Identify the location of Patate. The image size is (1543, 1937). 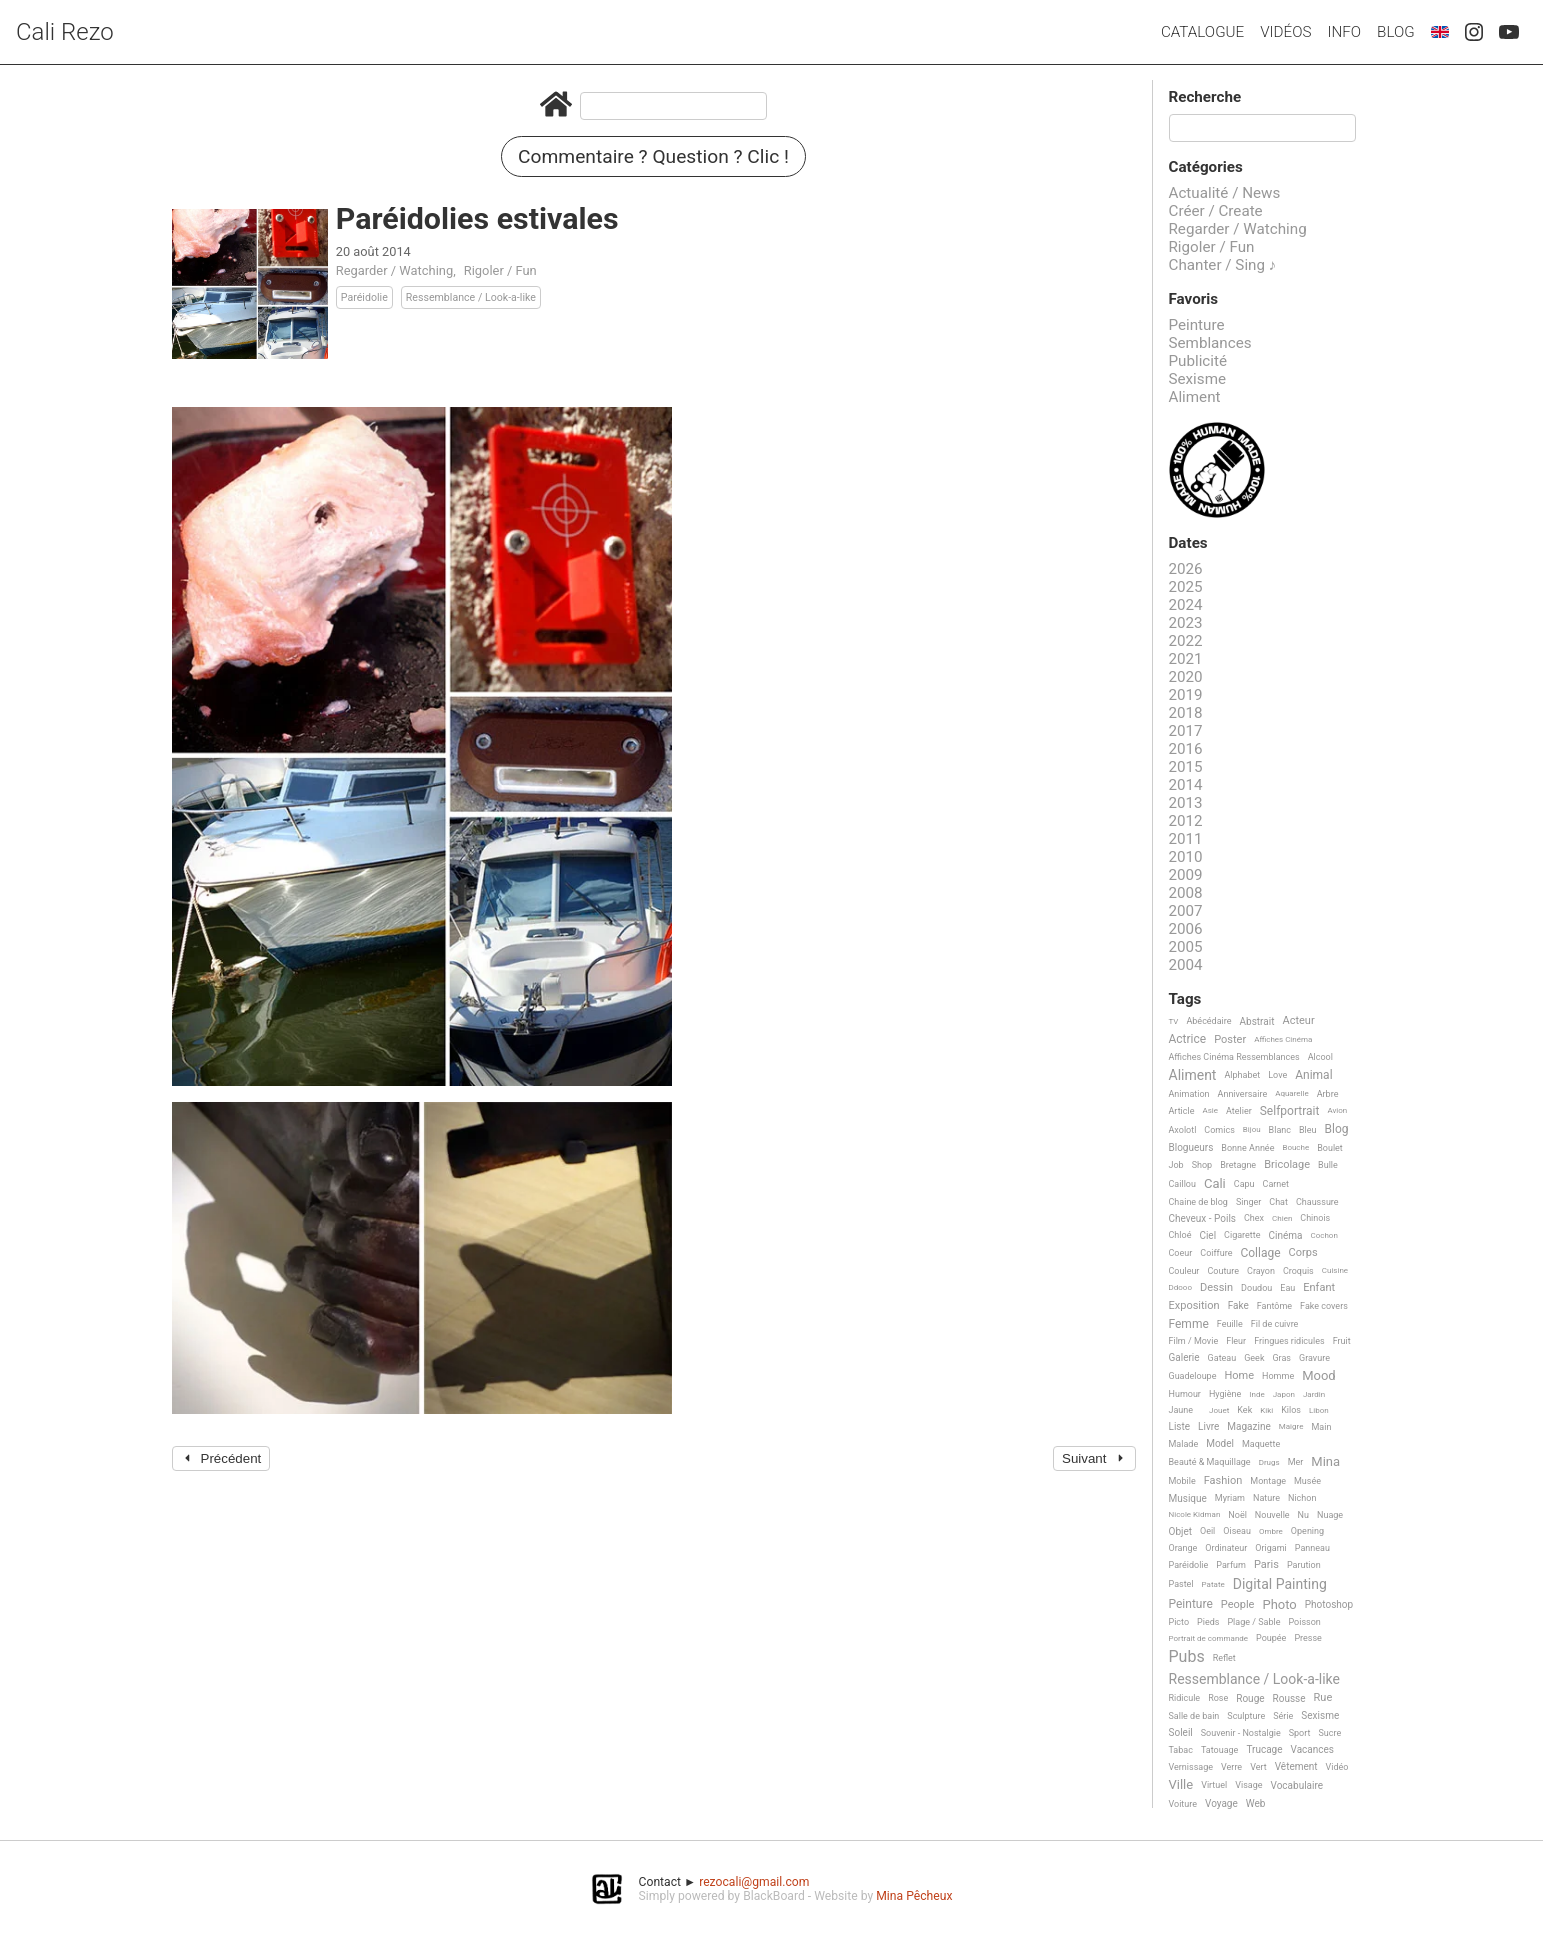
(1213, 1584).